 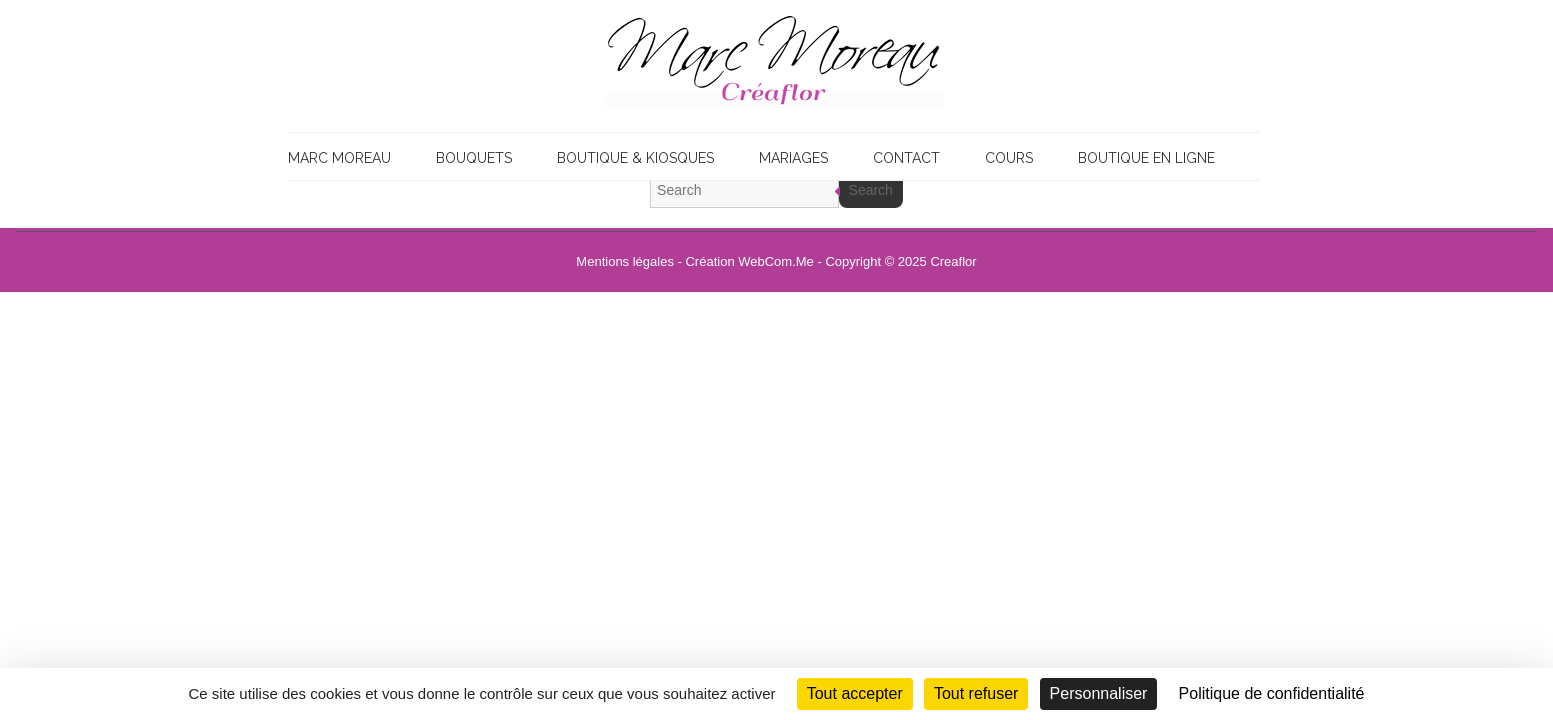 What do you see at coordinates (1099, 693) in the screenshot?
I see `Personnaliser [Personnaliser (fenêtre modale)]` at bounding box center [1099, 693].